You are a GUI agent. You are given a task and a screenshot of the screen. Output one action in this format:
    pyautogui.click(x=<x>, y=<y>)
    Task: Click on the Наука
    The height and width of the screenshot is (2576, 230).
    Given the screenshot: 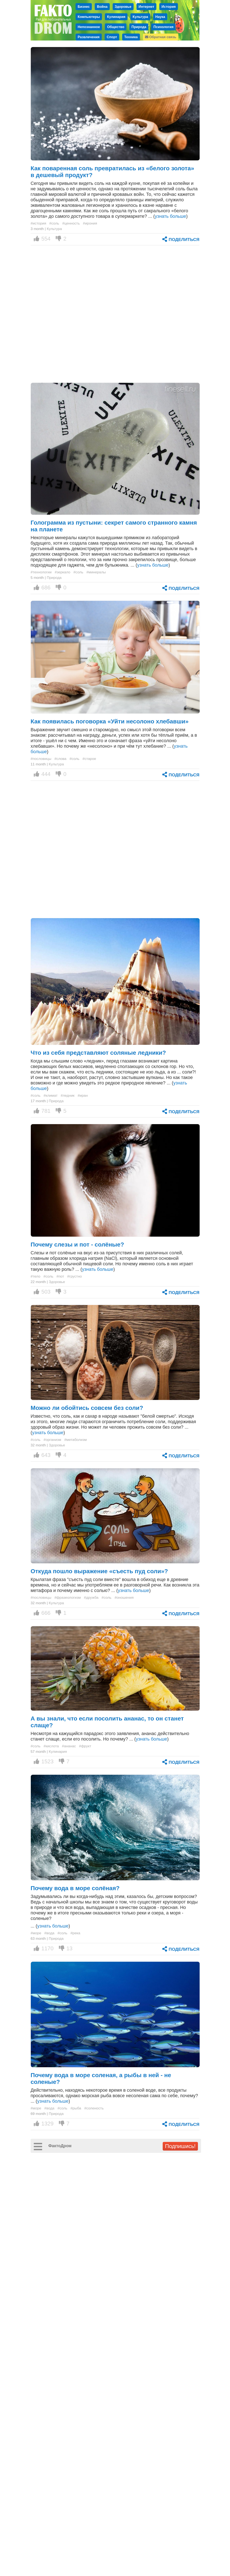 What is the action you would take?
    pyautogui.click(x=160, y=17)
    